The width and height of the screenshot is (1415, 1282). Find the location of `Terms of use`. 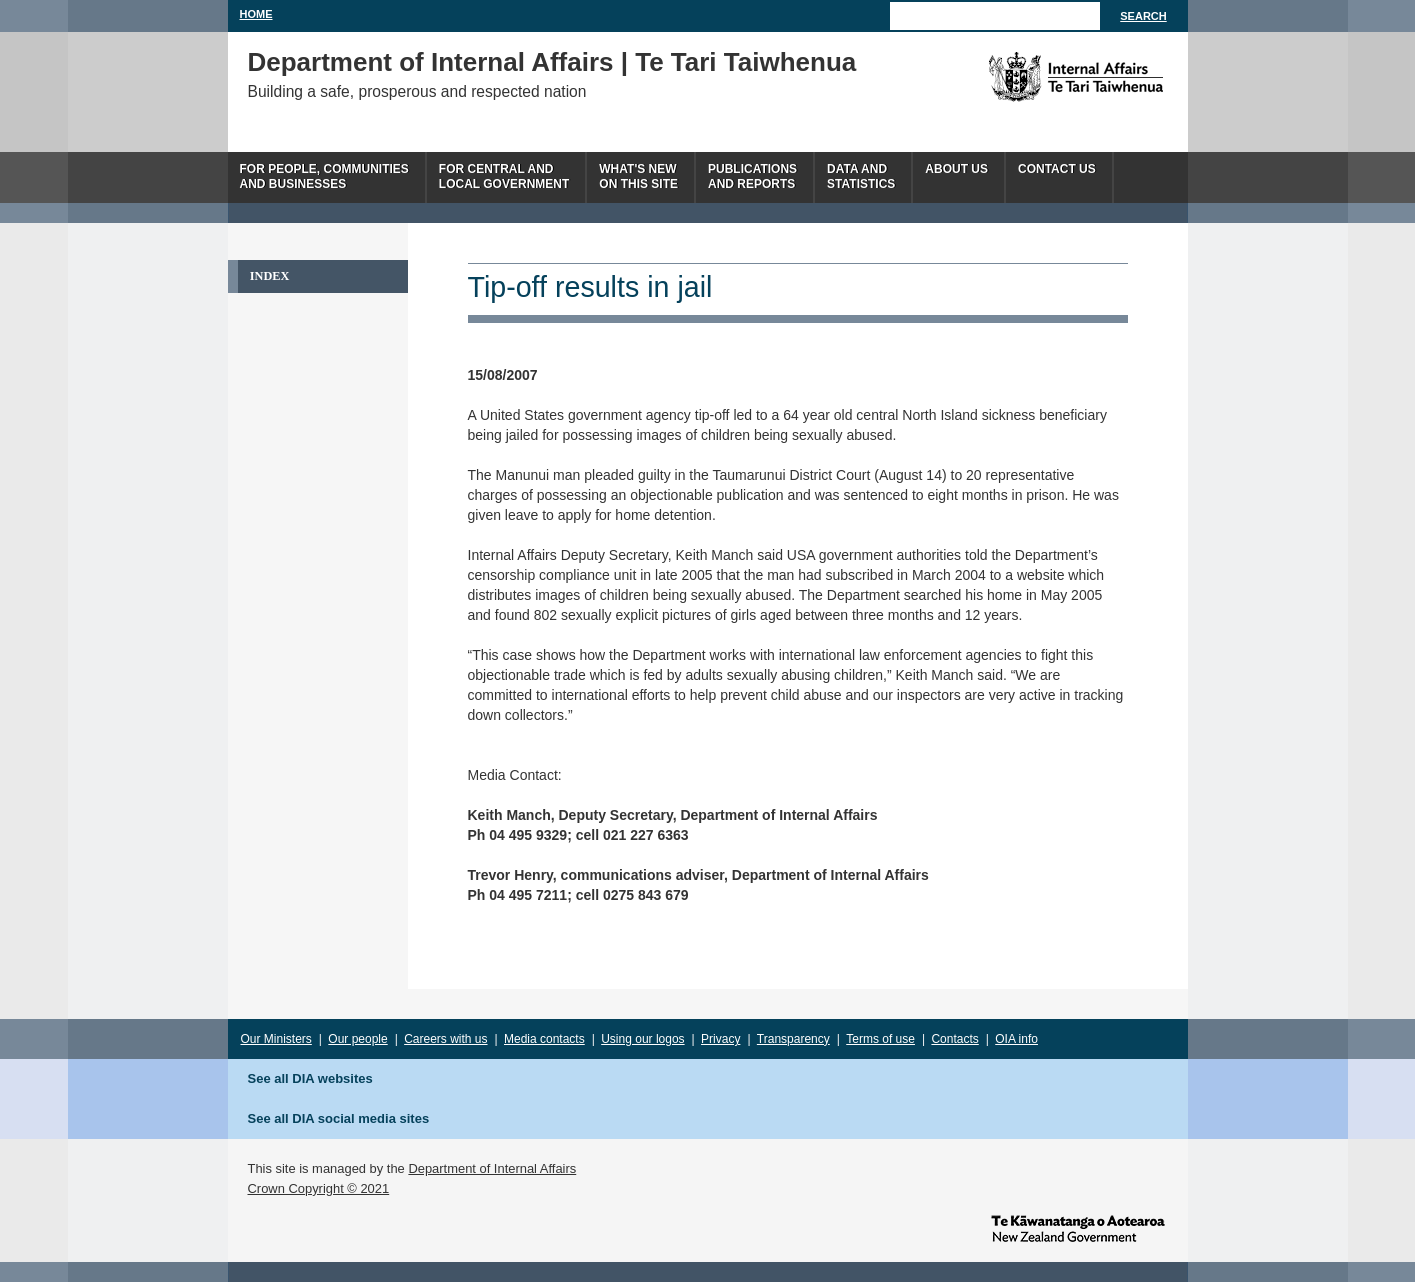

Terms of use is located at coordinates (880, 1039).